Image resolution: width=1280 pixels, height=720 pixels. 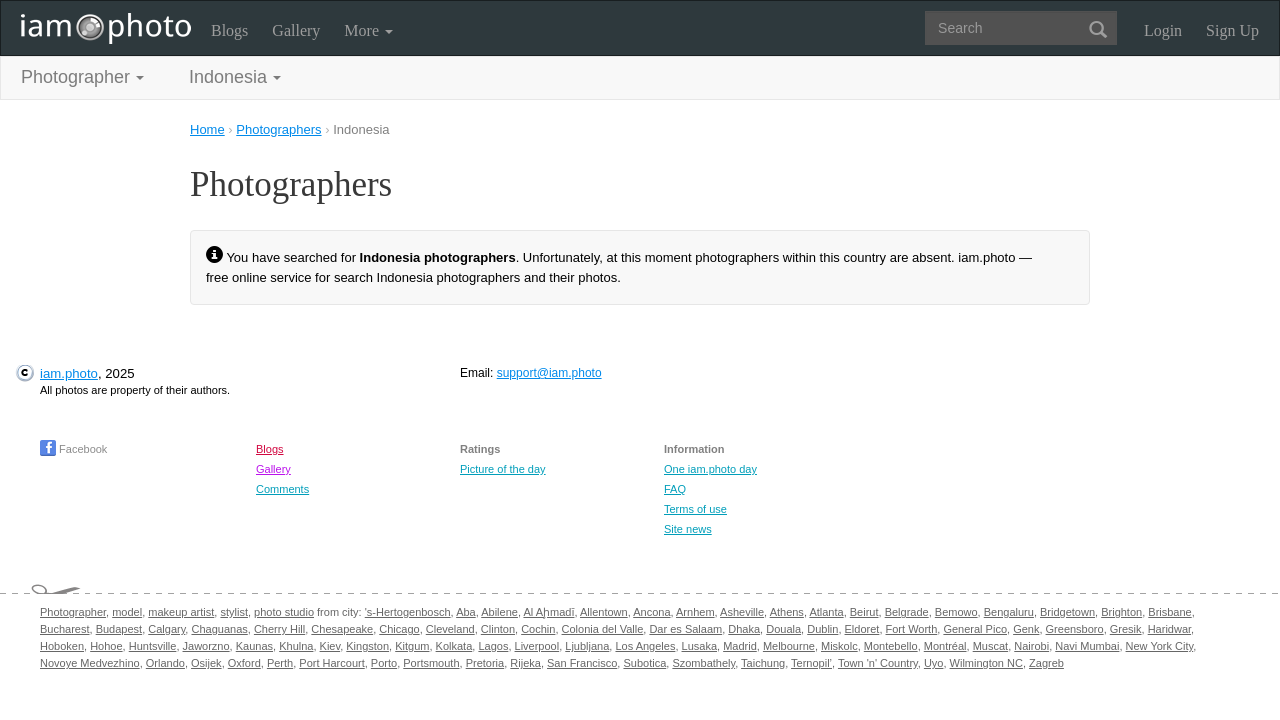 I want to click on Douala, so click(x=783, y=629).